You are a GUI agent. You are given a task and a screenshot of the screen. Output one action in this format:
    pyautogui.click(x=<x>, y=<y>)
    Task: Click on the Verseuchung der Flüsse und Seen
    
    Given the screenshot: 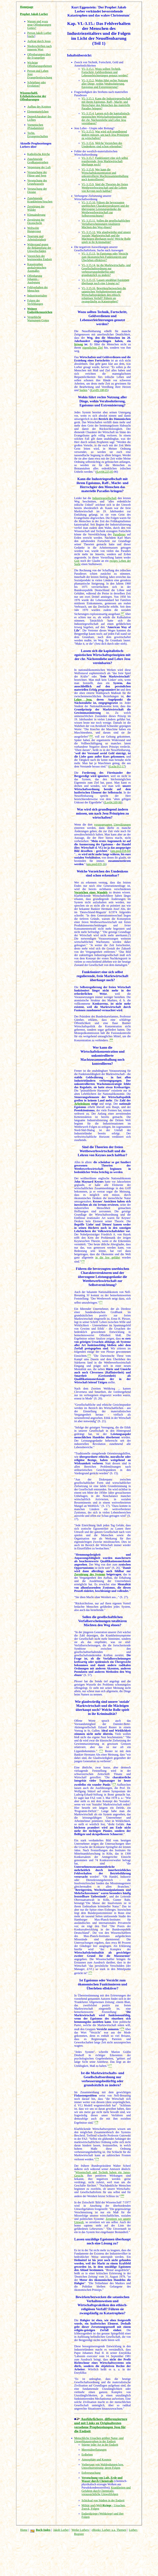 What is the action you would take?
    pyautogui.click(x=37, y=174)
    